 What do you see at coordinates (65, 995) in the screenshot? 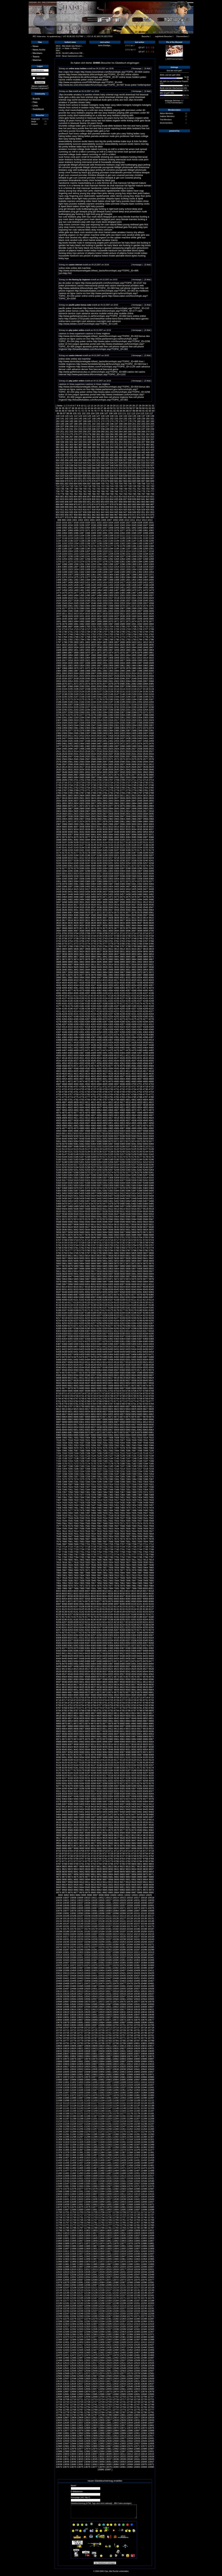
I see `4110` at bounding box center [65, 995].